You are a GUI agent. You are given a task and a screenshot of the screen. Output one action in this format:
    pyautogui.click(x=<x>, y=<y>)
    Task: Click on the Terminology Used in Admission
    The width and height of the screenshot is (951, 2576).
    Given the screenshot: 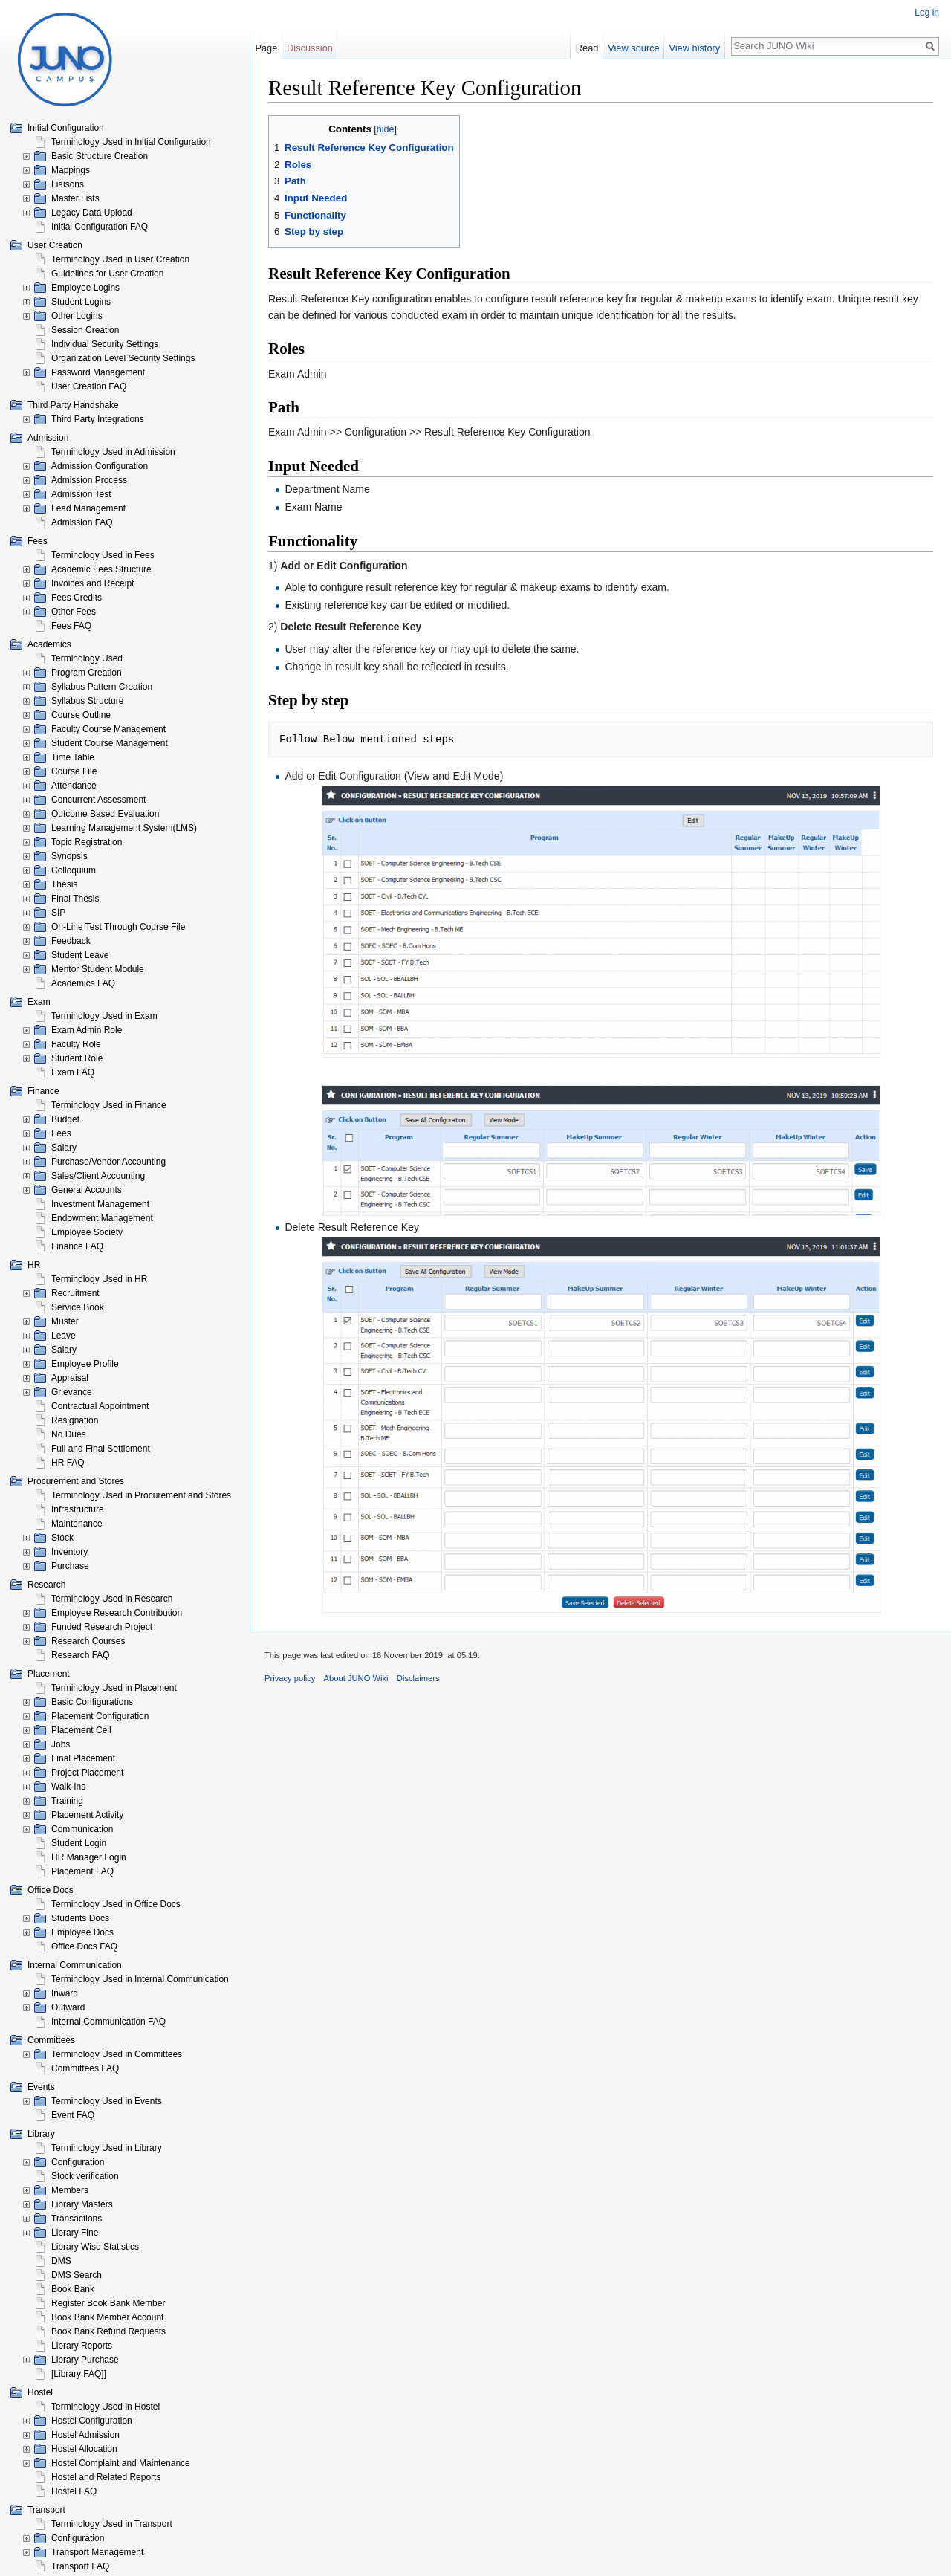 What is the action you would take?
    pyautogui.click(x=113, y=452)
    